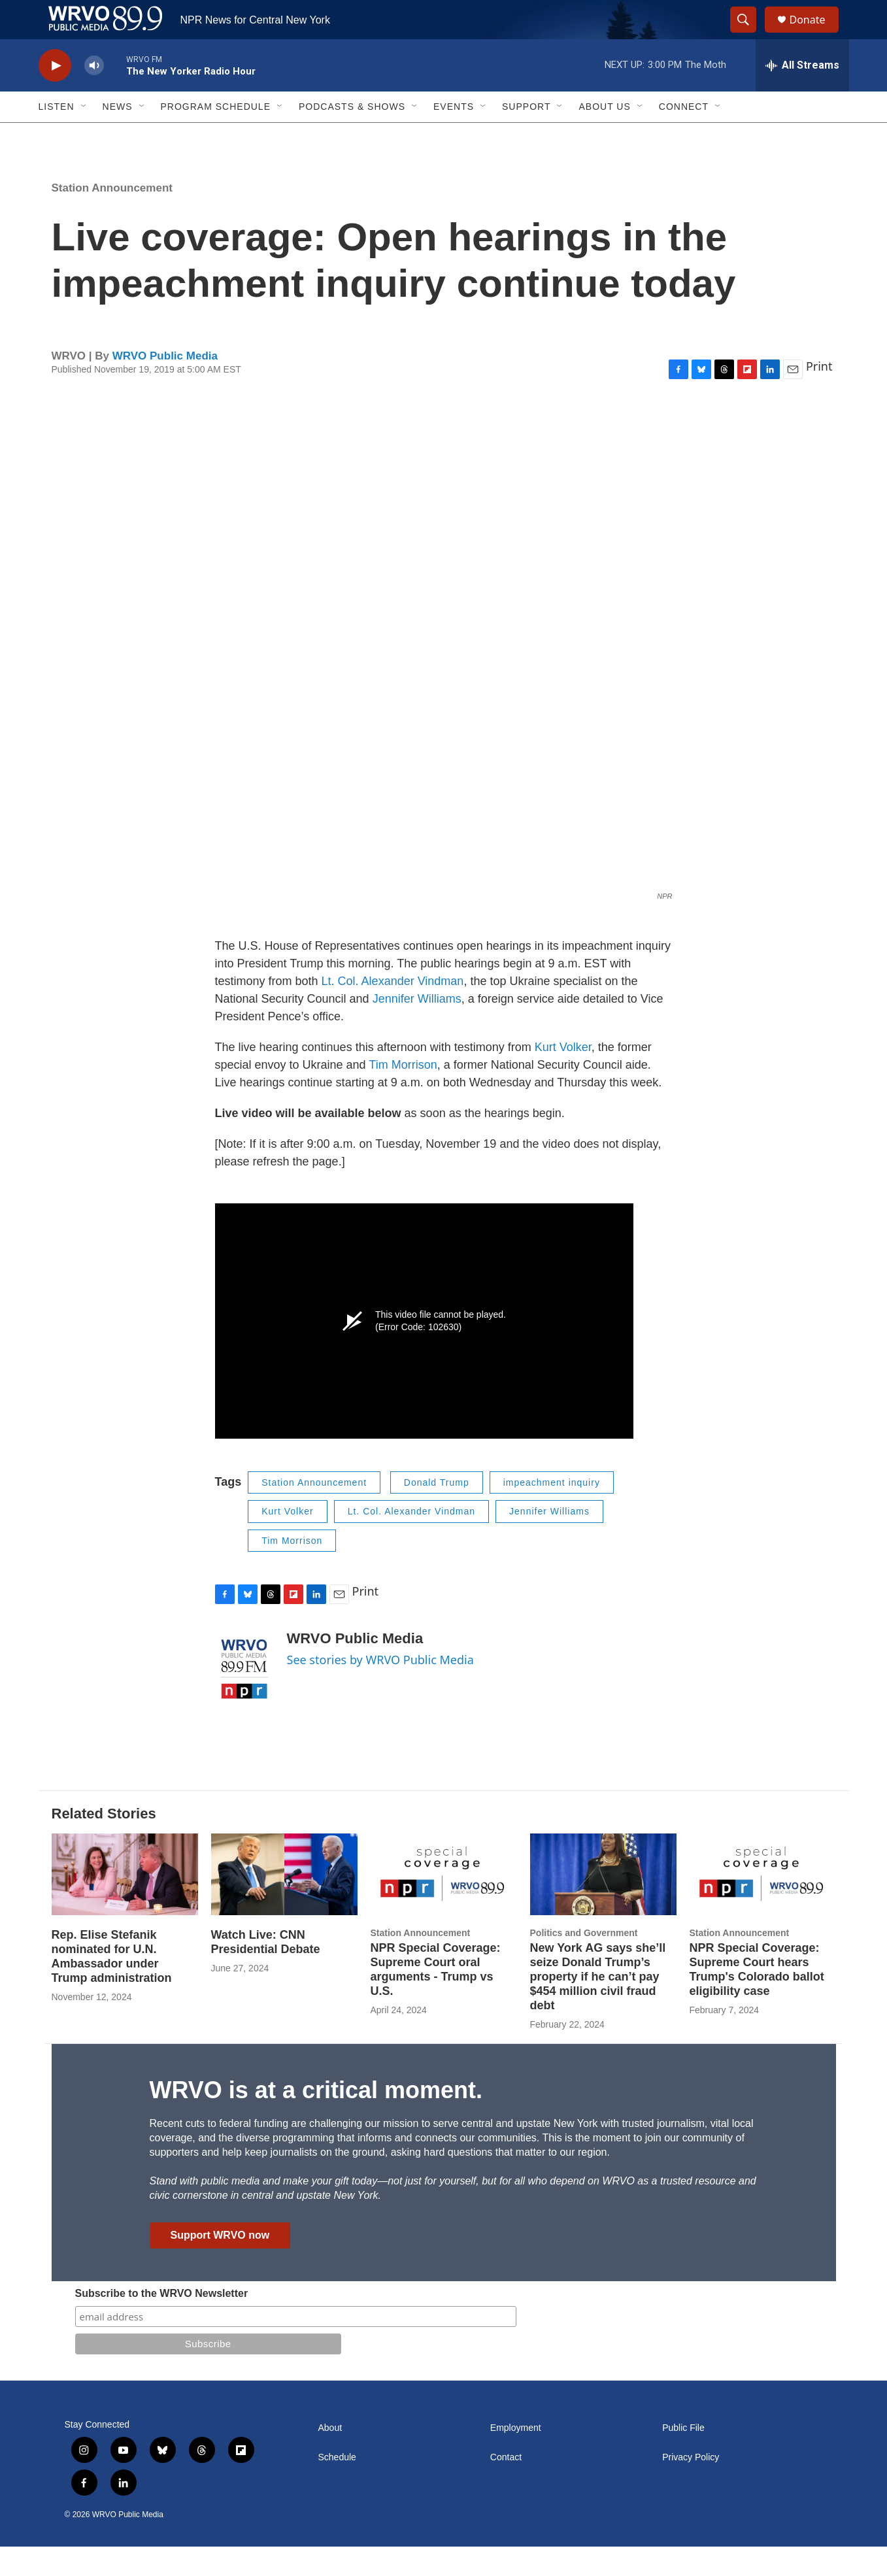 The image size is (887, 2576). Describe the element at coordinates (118, 136) in the screenshot. I see `News` at that location.